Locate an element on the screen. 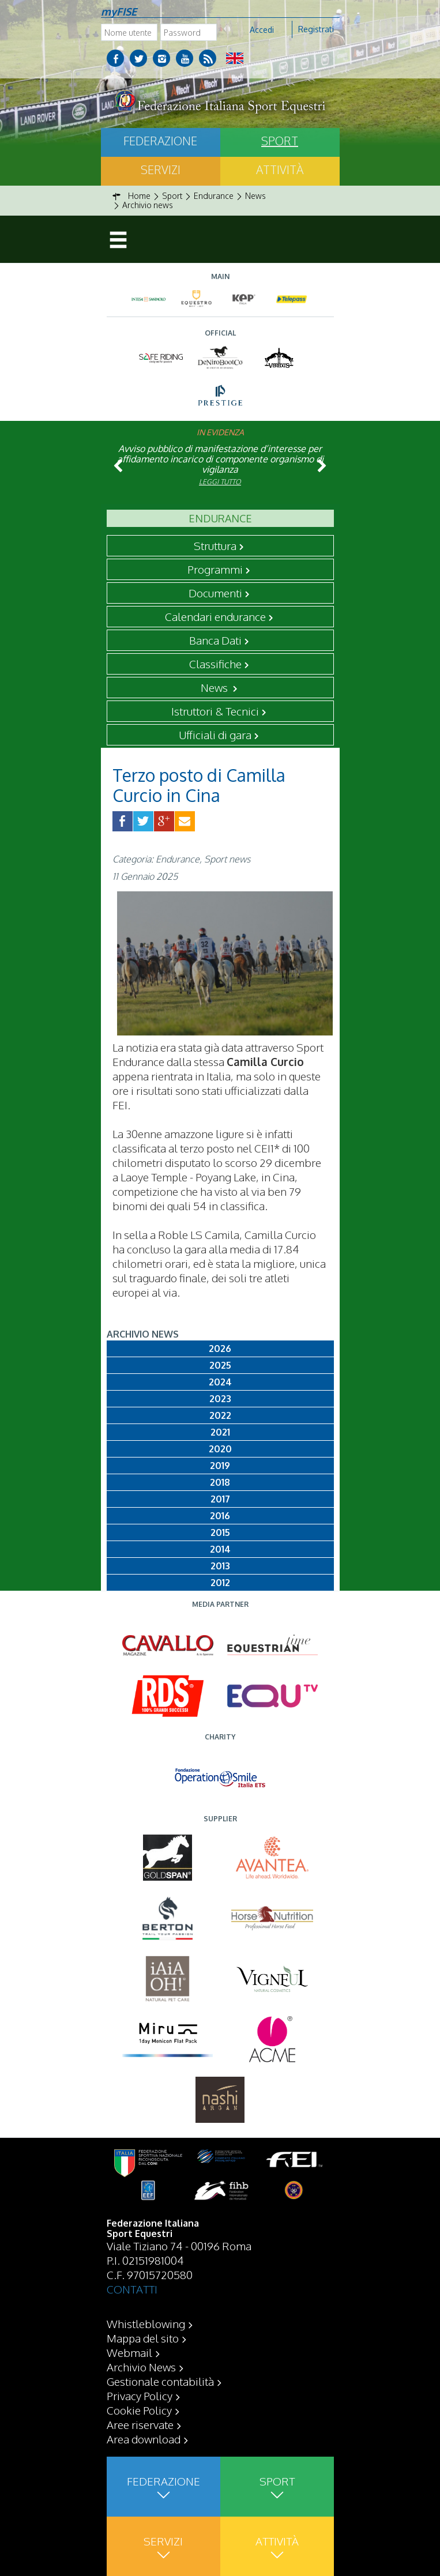  Banca Dati is located at coordinates (215, 640).